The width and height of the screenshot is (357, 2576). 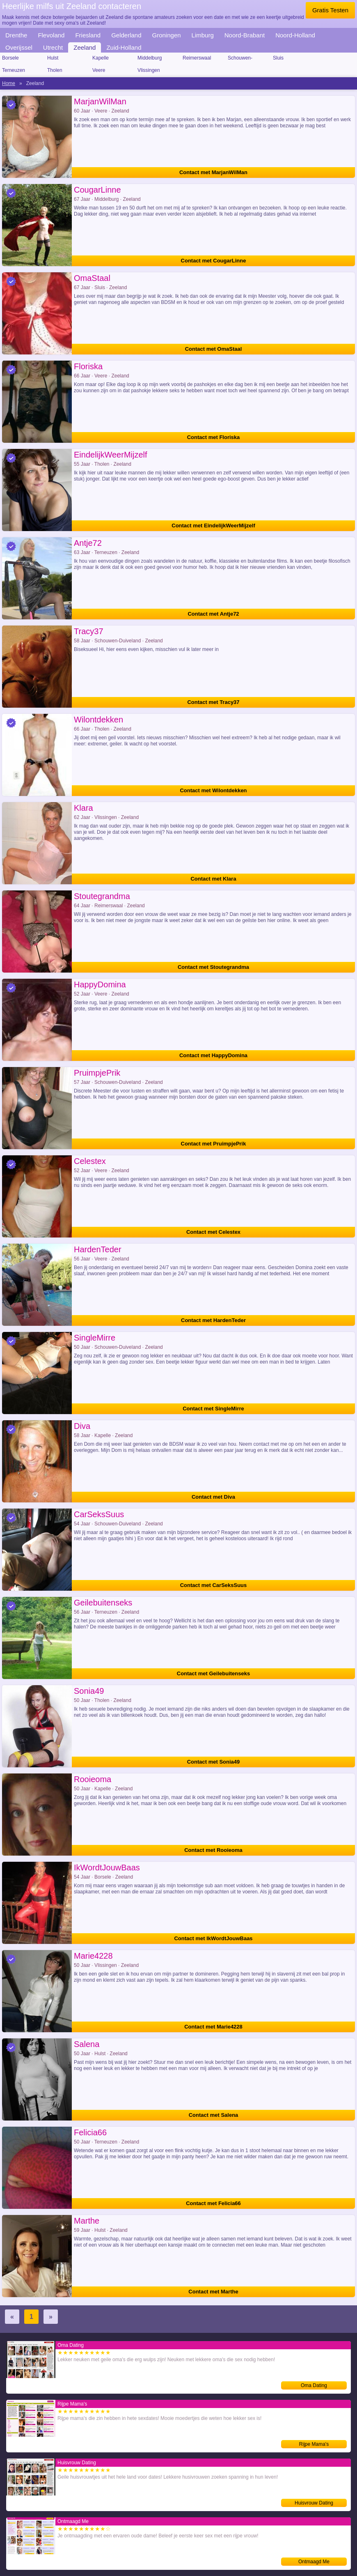 I want to click on Contact met HardenTeder, so click(x=213, y=1320).